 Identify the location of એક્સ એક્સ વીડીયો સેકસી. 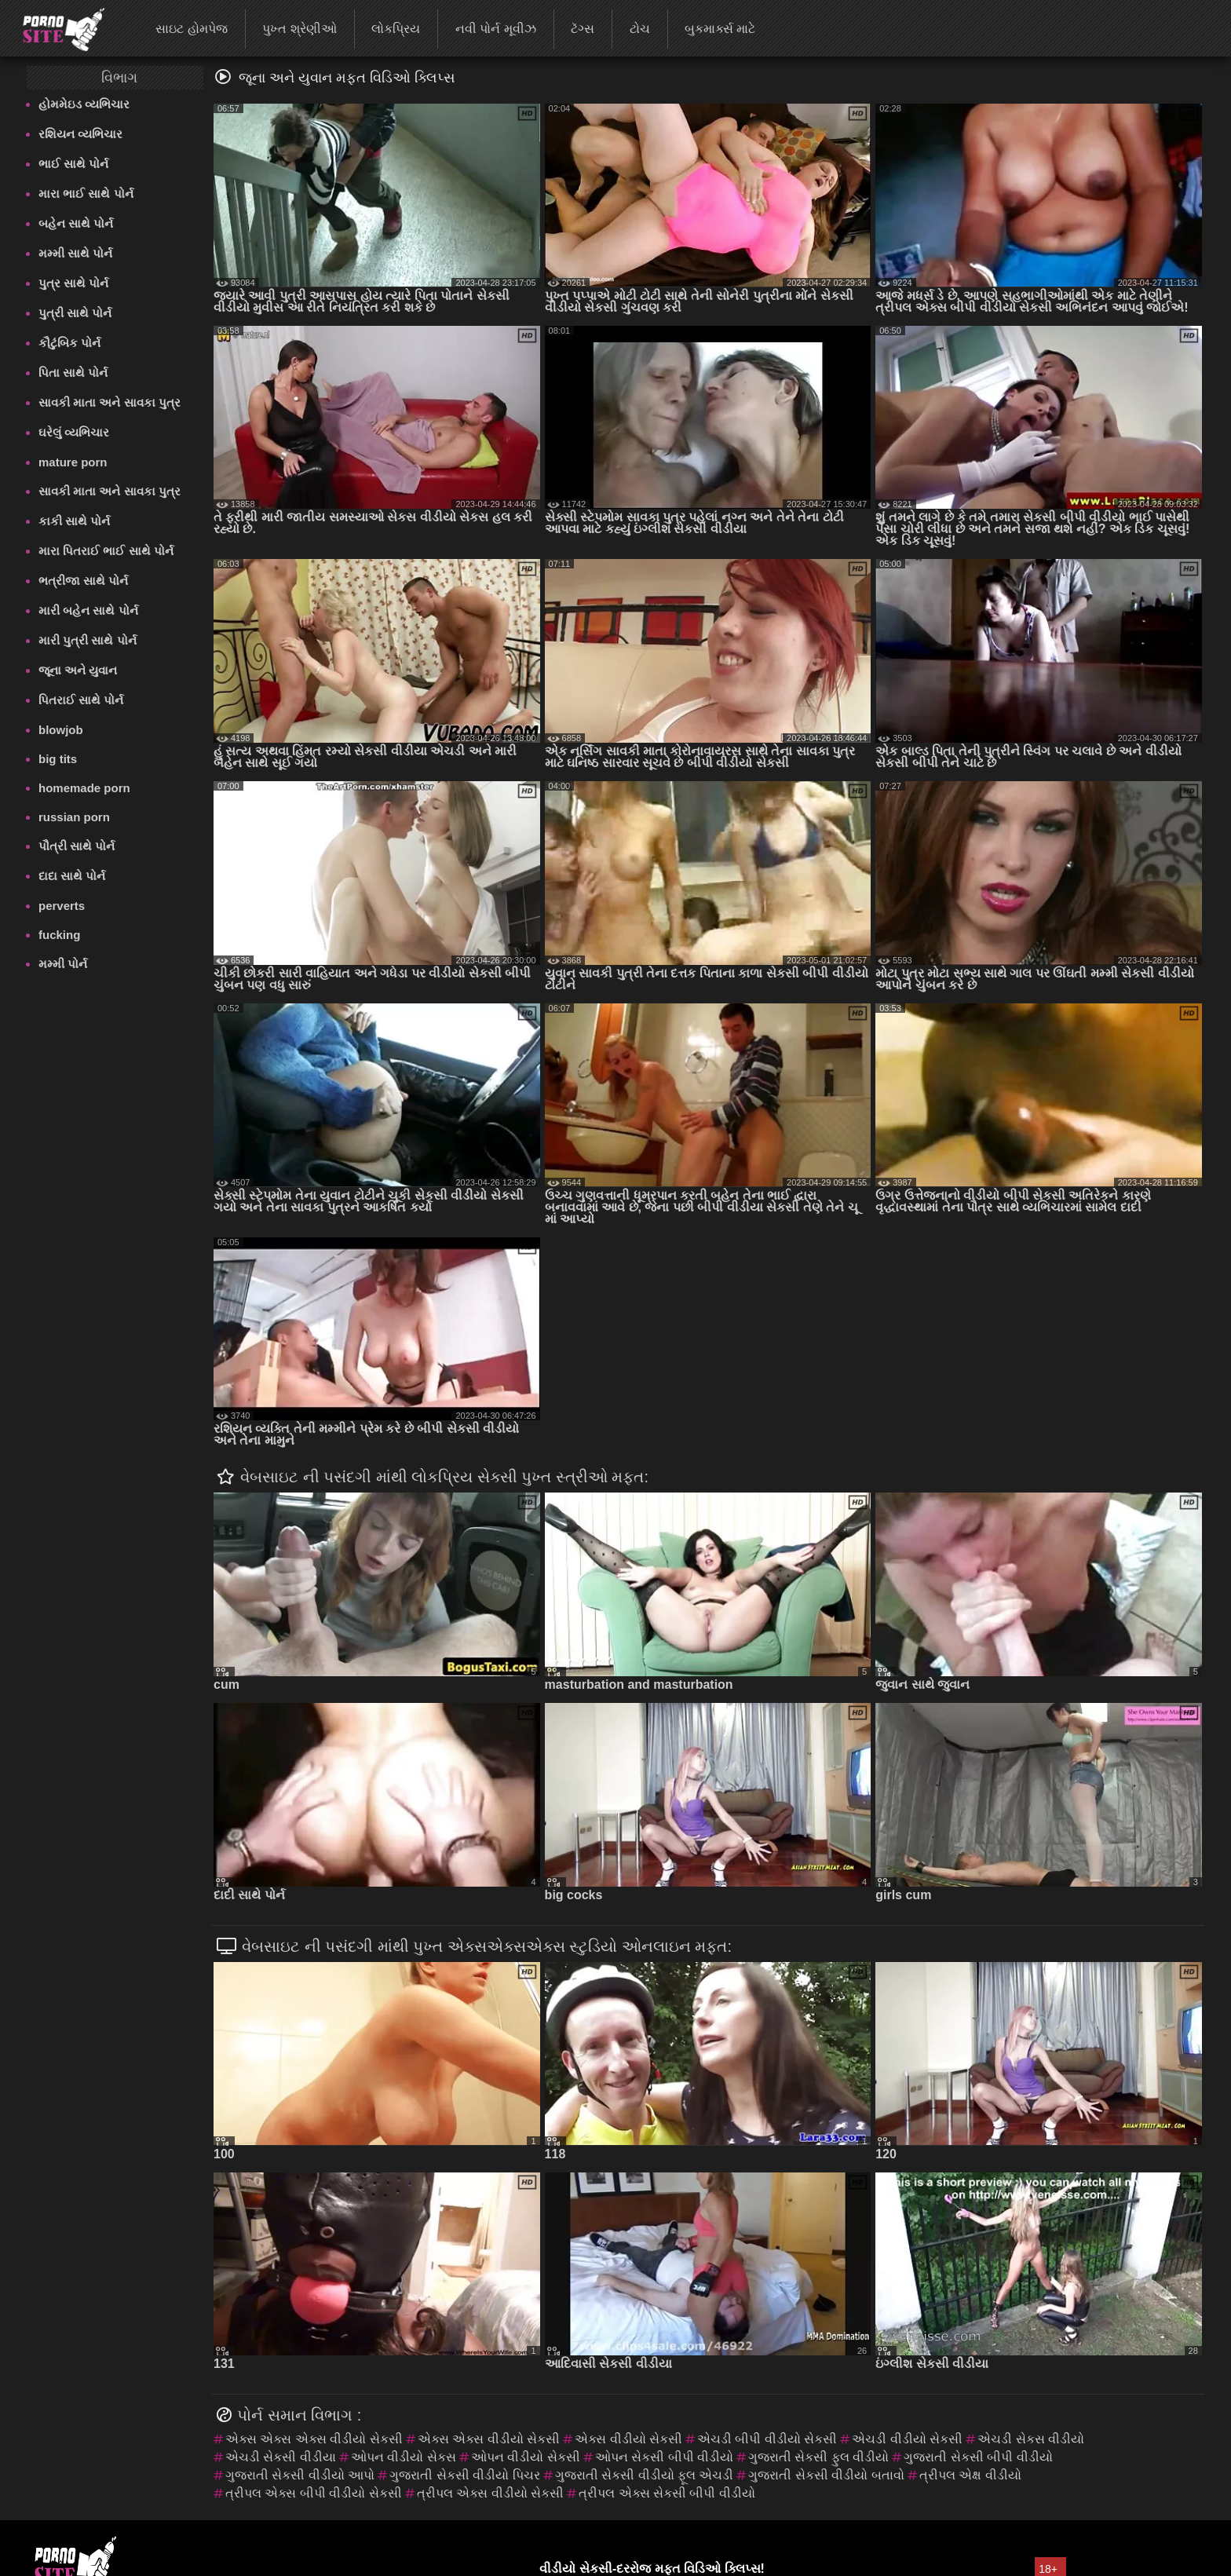
(489, 2439).